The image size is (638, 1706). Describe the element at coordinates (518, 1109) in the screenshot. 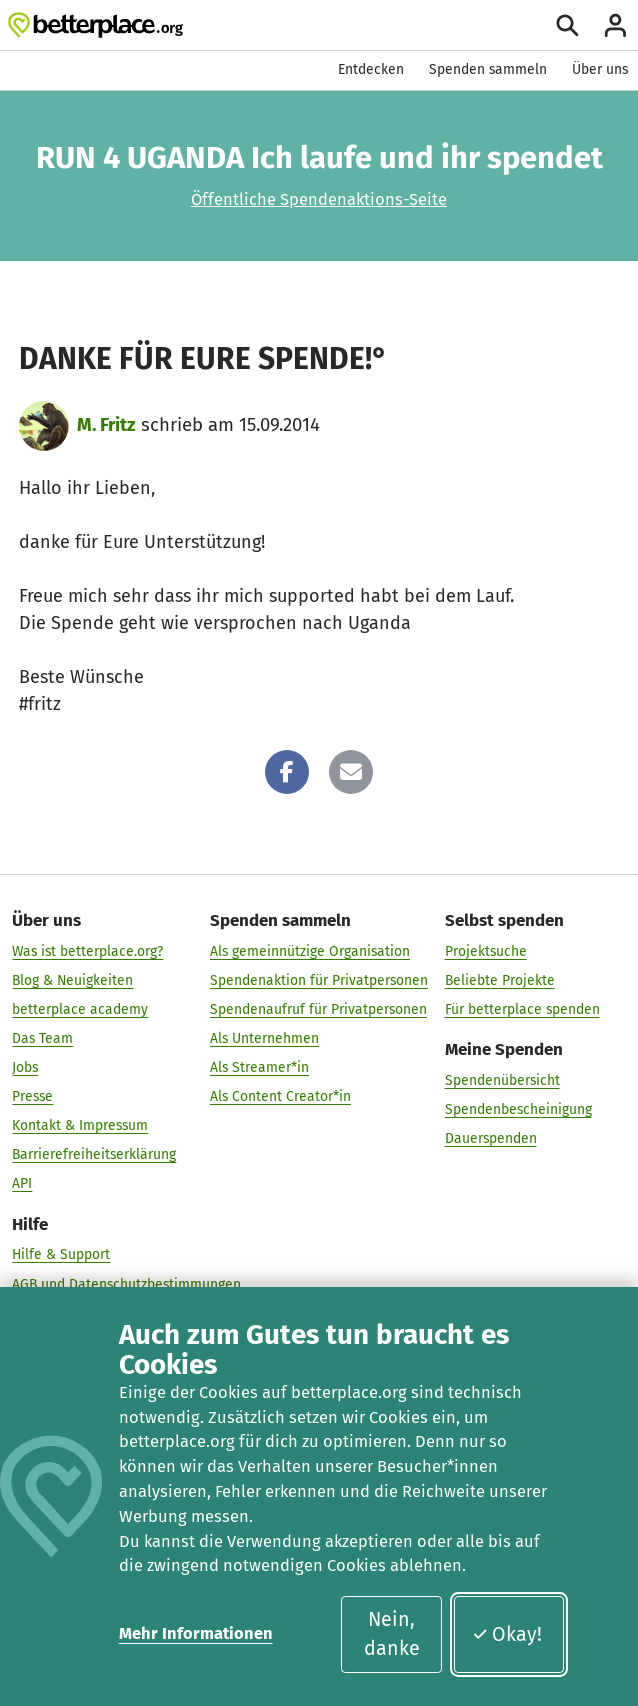

I see `Spendenbescheinigung` at that location.